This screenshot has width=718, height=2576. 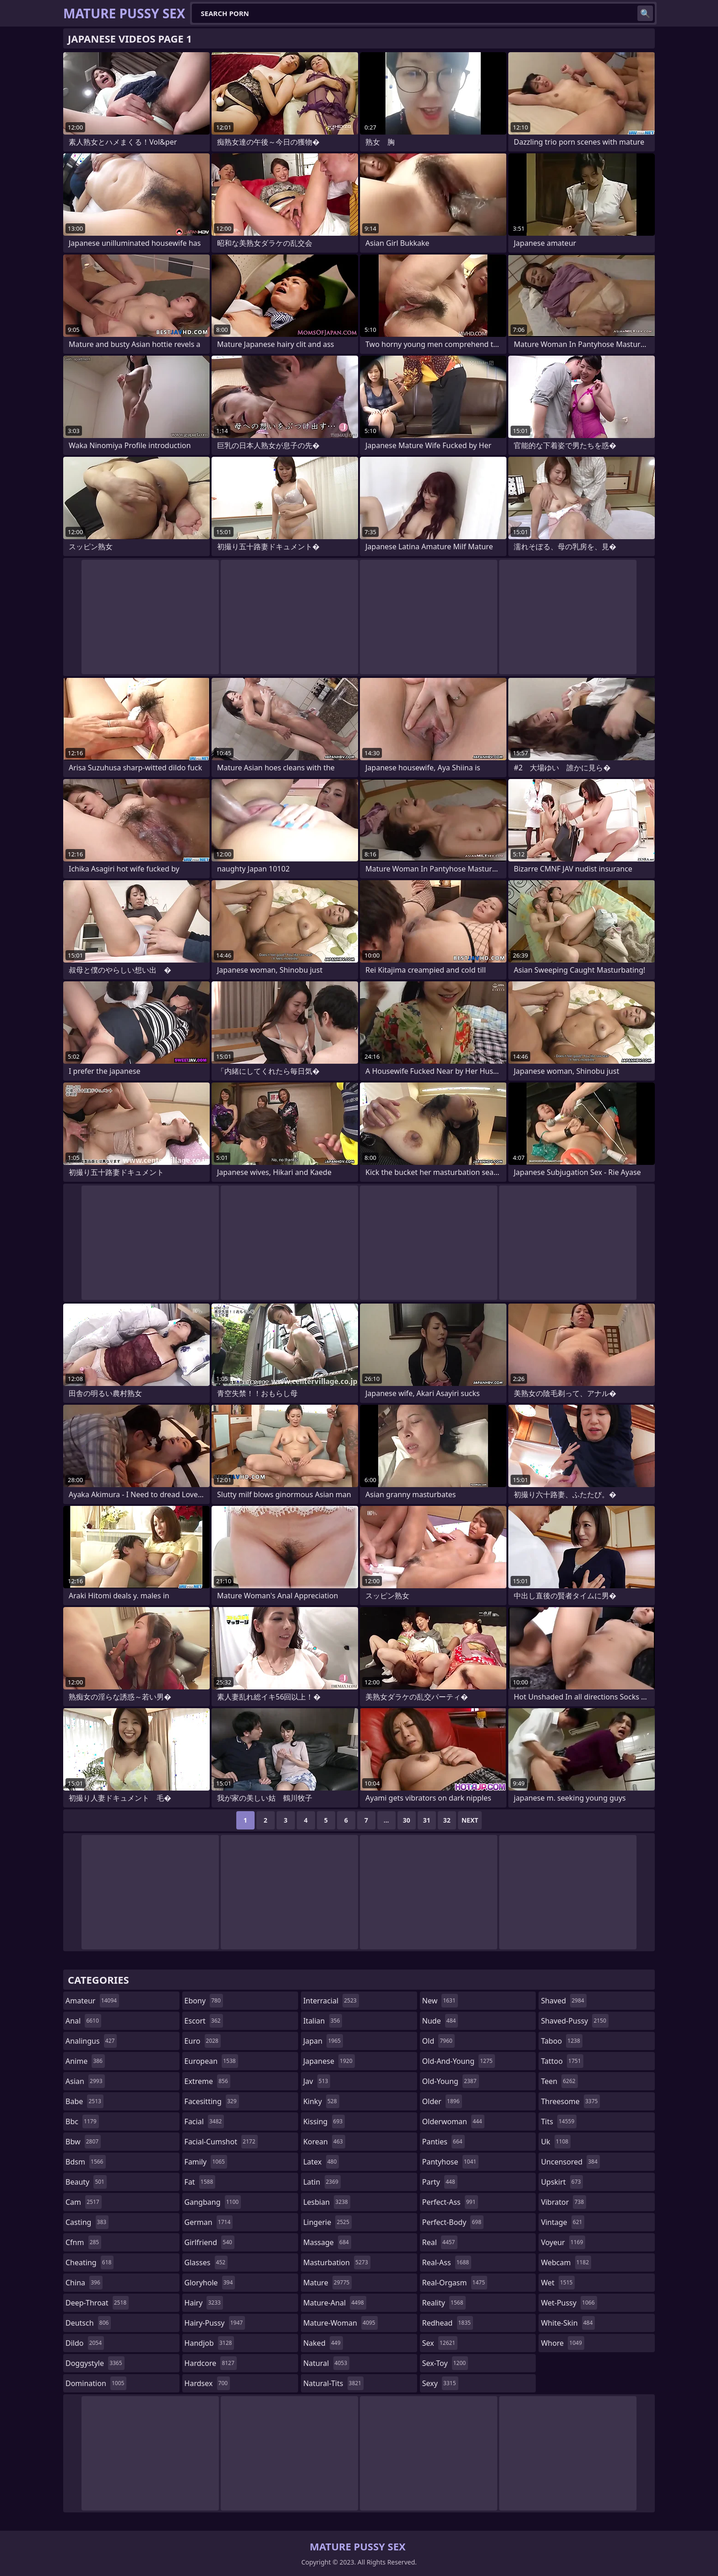 I want to click on mature-woman, so click(x=340, y=2323).